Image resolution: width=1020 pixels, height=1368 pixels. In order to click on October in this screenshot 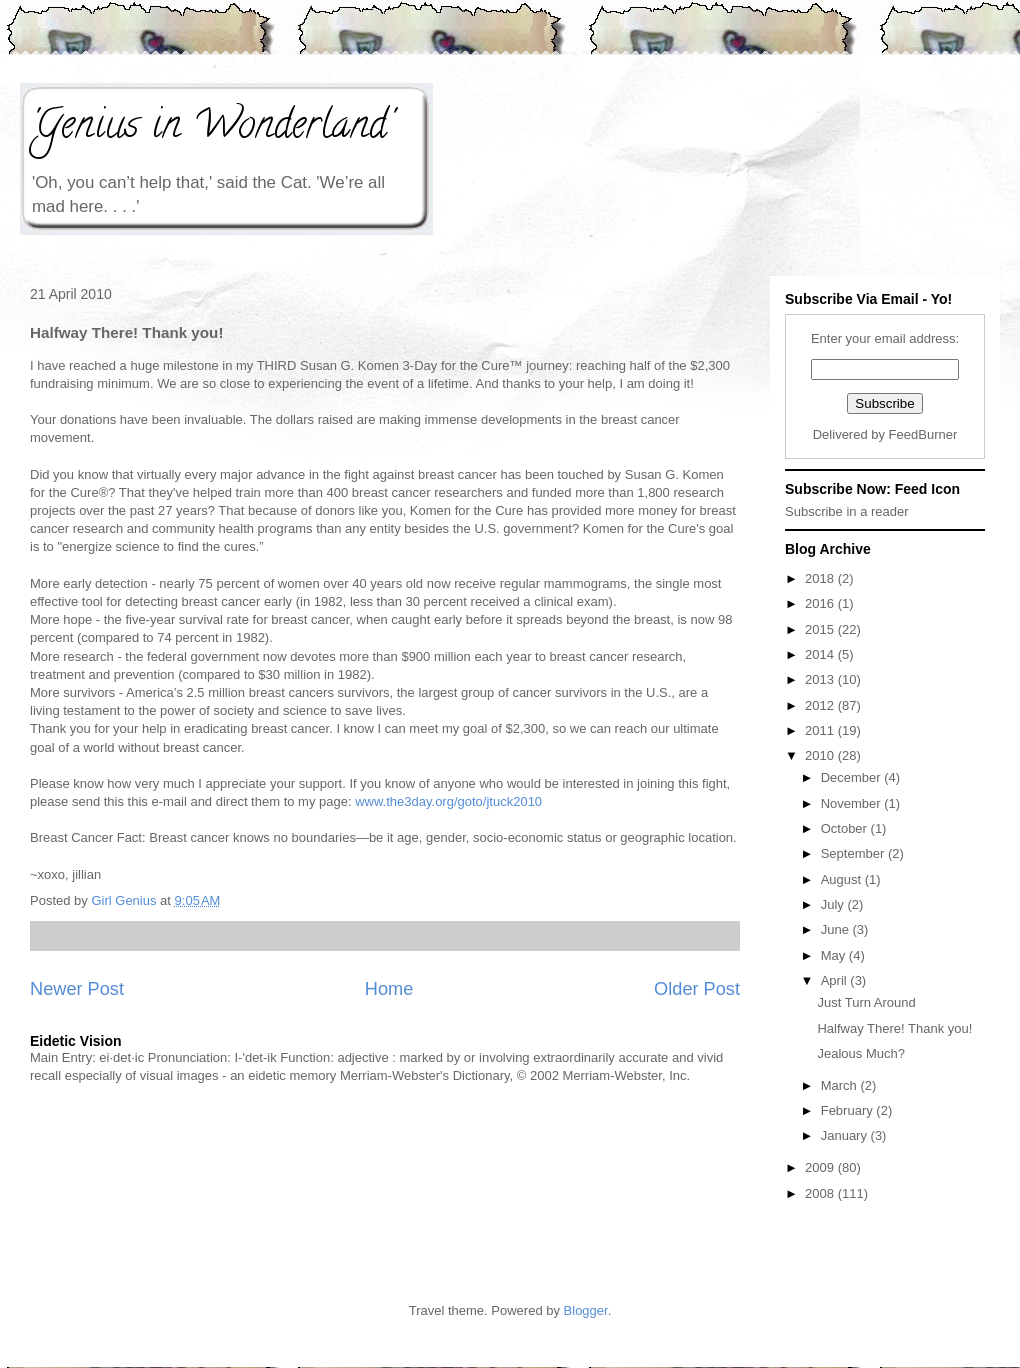, I will do `click(846, 828)`.